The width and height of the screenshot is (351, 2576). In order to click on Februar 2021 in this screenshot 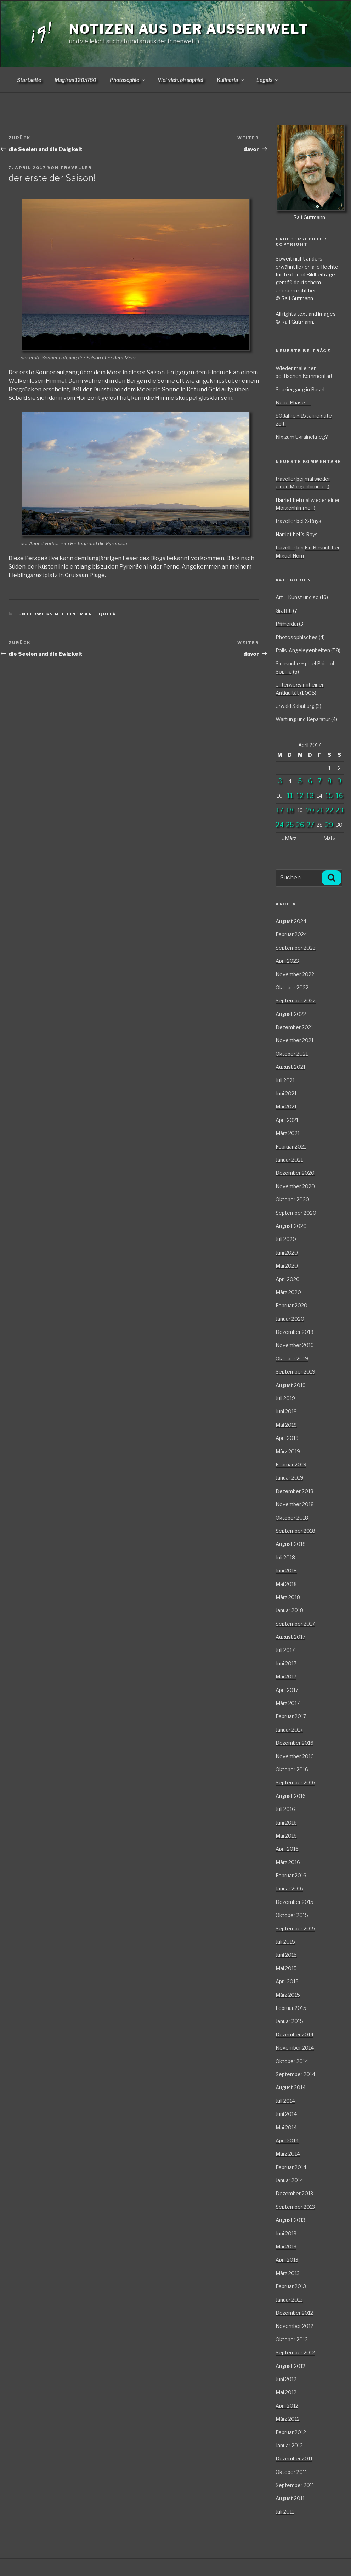, I will do `click(291, 1147)`.